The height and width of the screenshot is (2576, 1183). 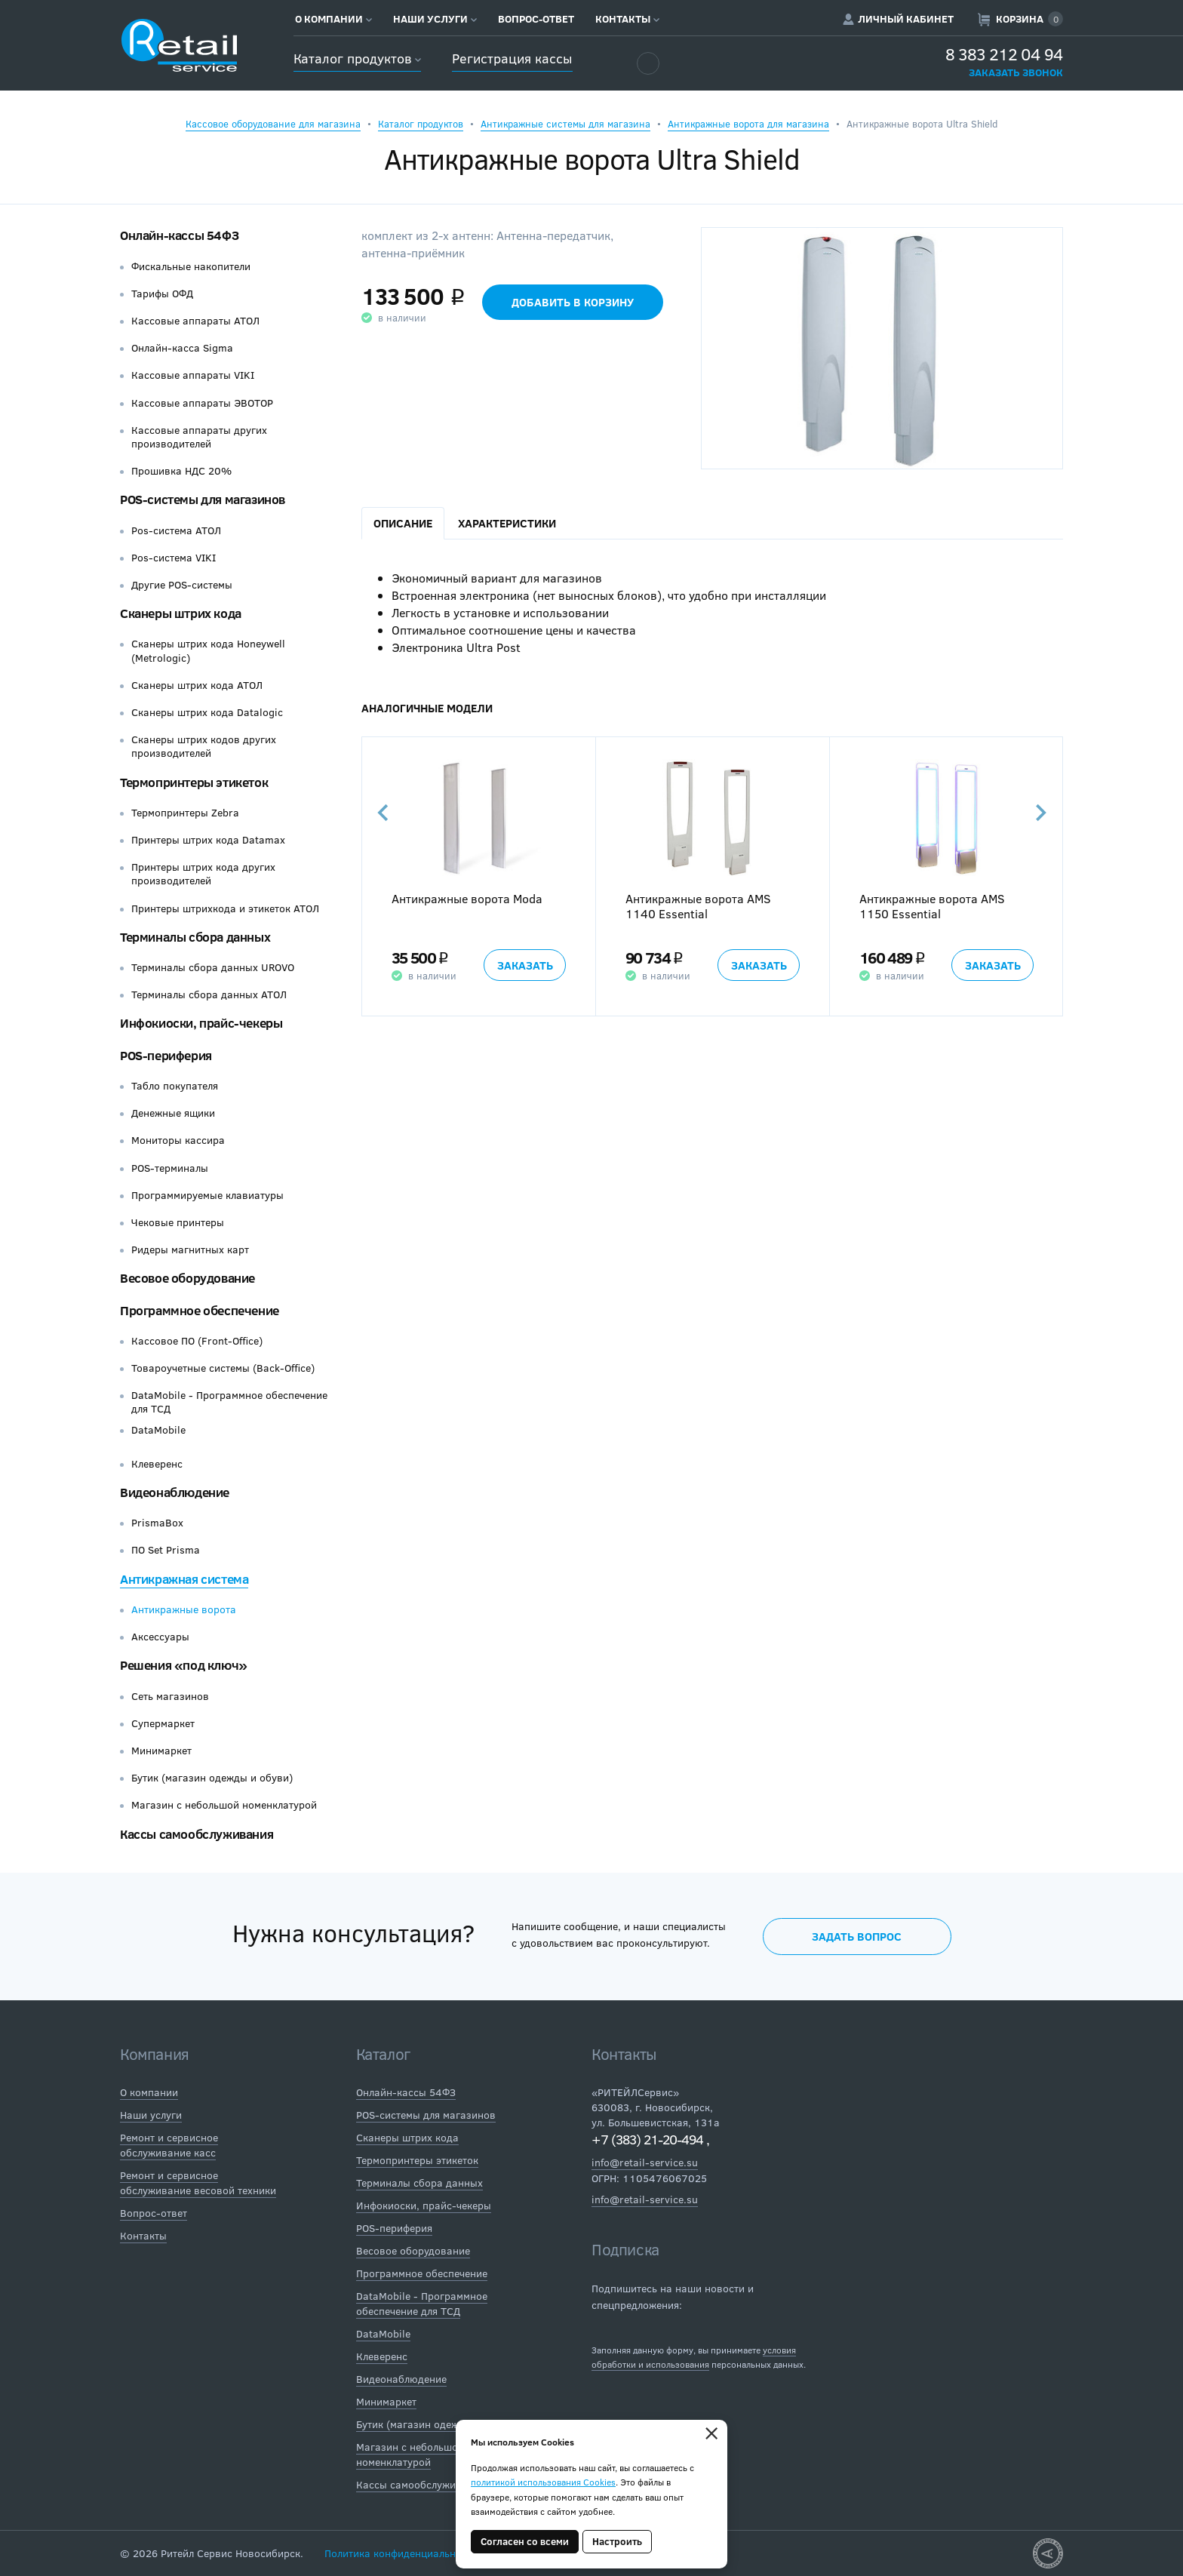 I want to click on Заказать звонок, so click(x=1016, y=72).